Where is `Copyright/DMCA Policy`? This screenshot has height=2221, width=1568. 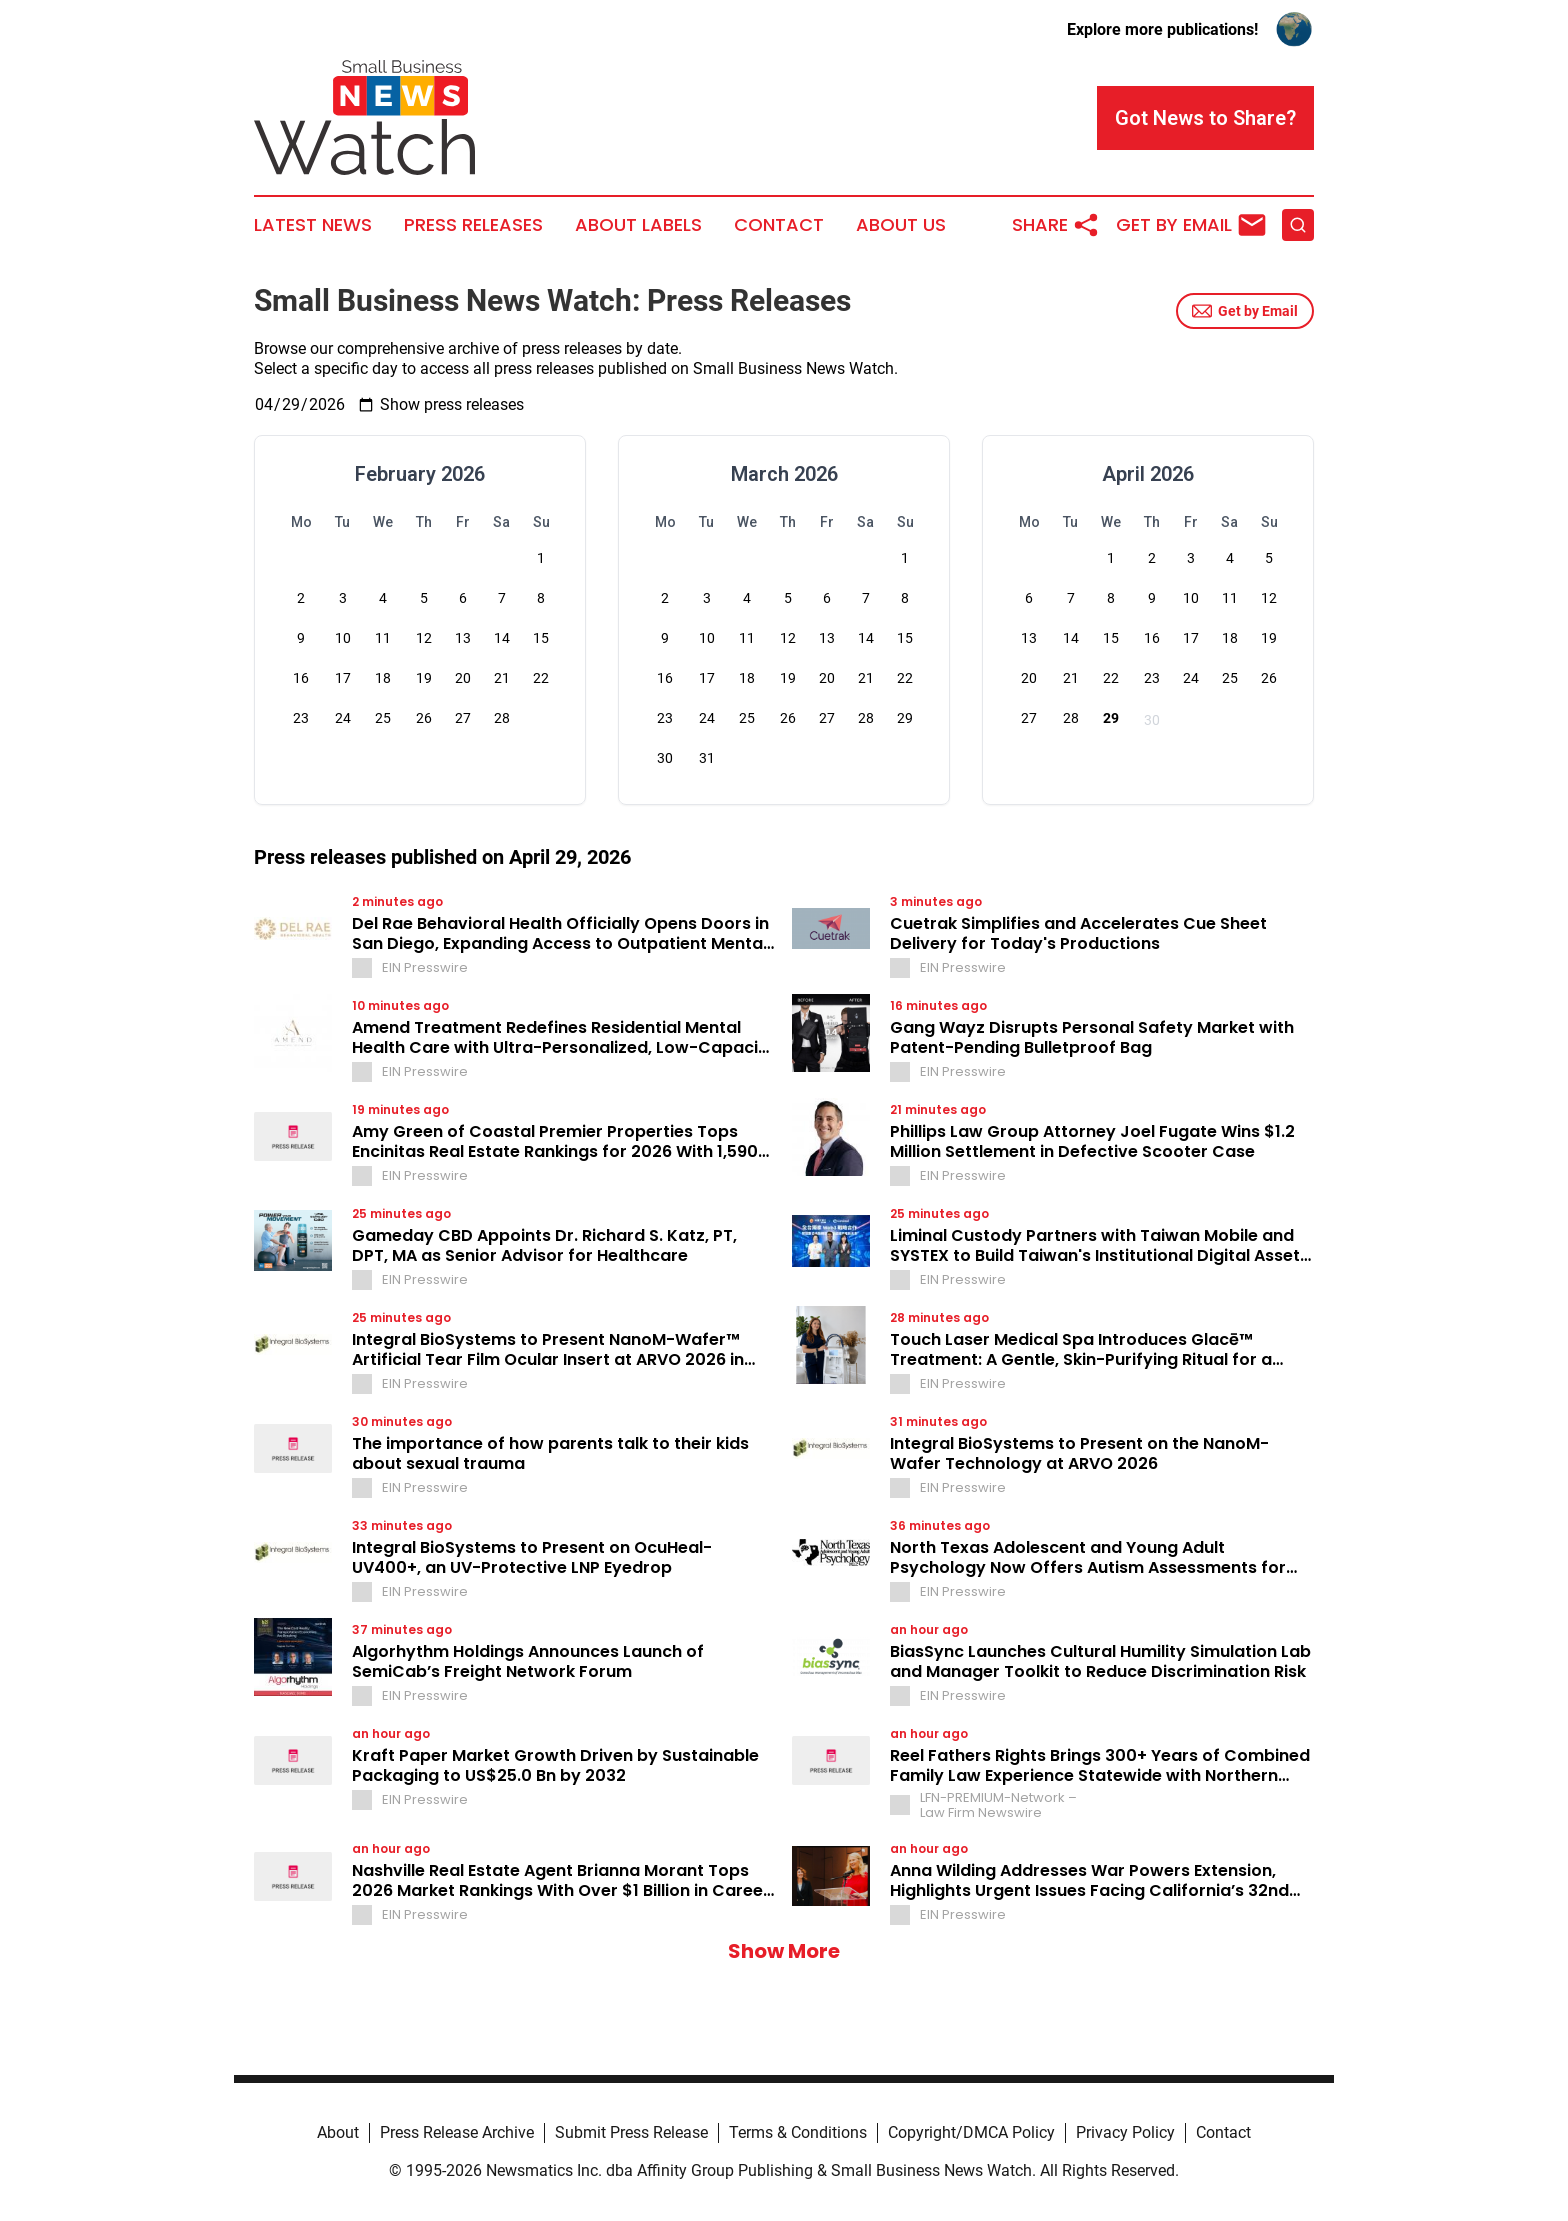
Copyright/DMCA Policy is located at coordinates (971, 2132).